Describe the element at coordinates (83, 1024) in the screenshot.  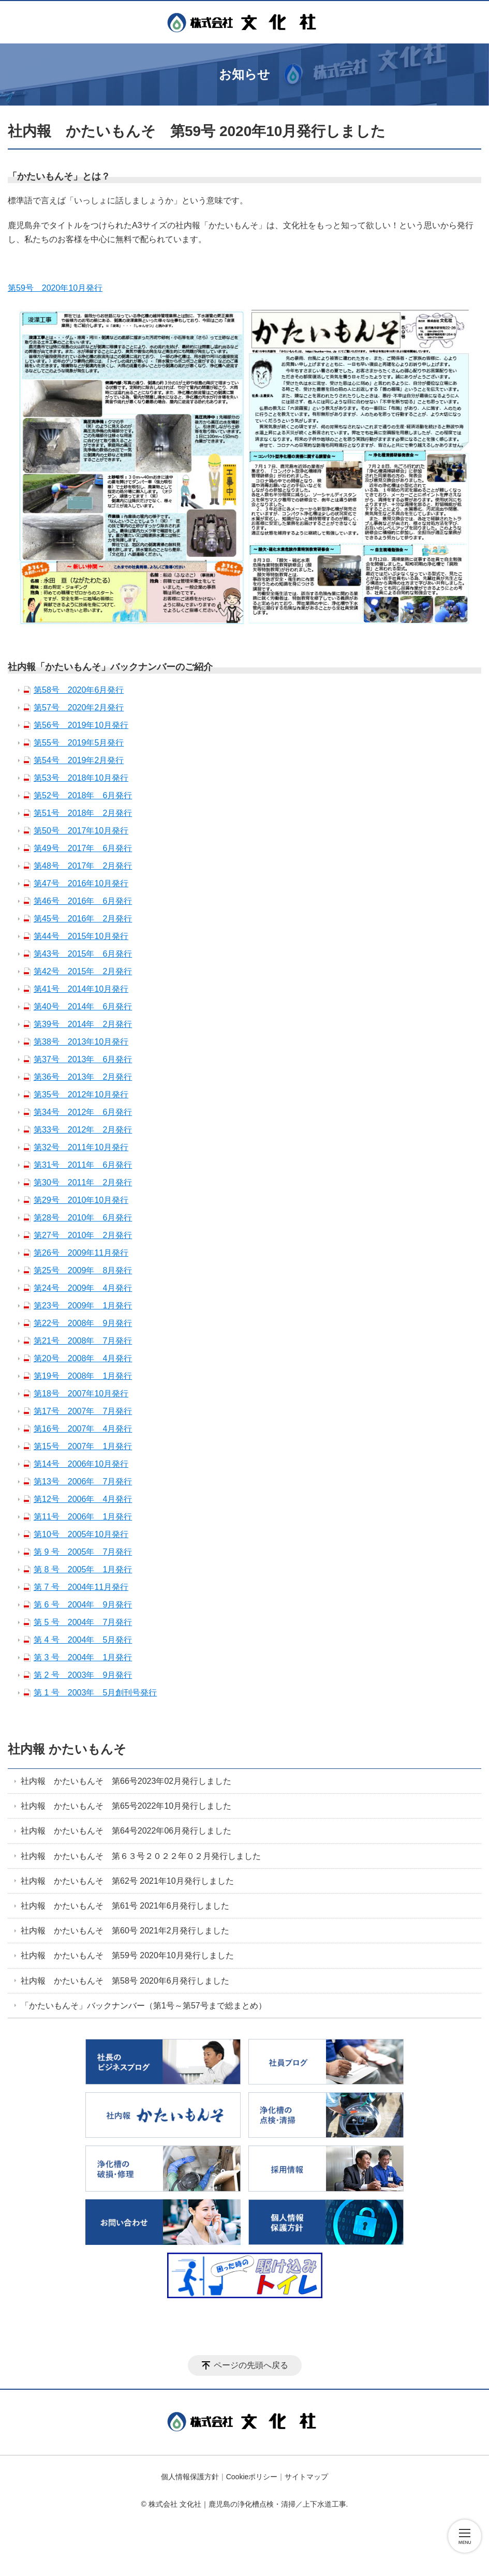
I see `第39号 2014年 2月発行` at that location.